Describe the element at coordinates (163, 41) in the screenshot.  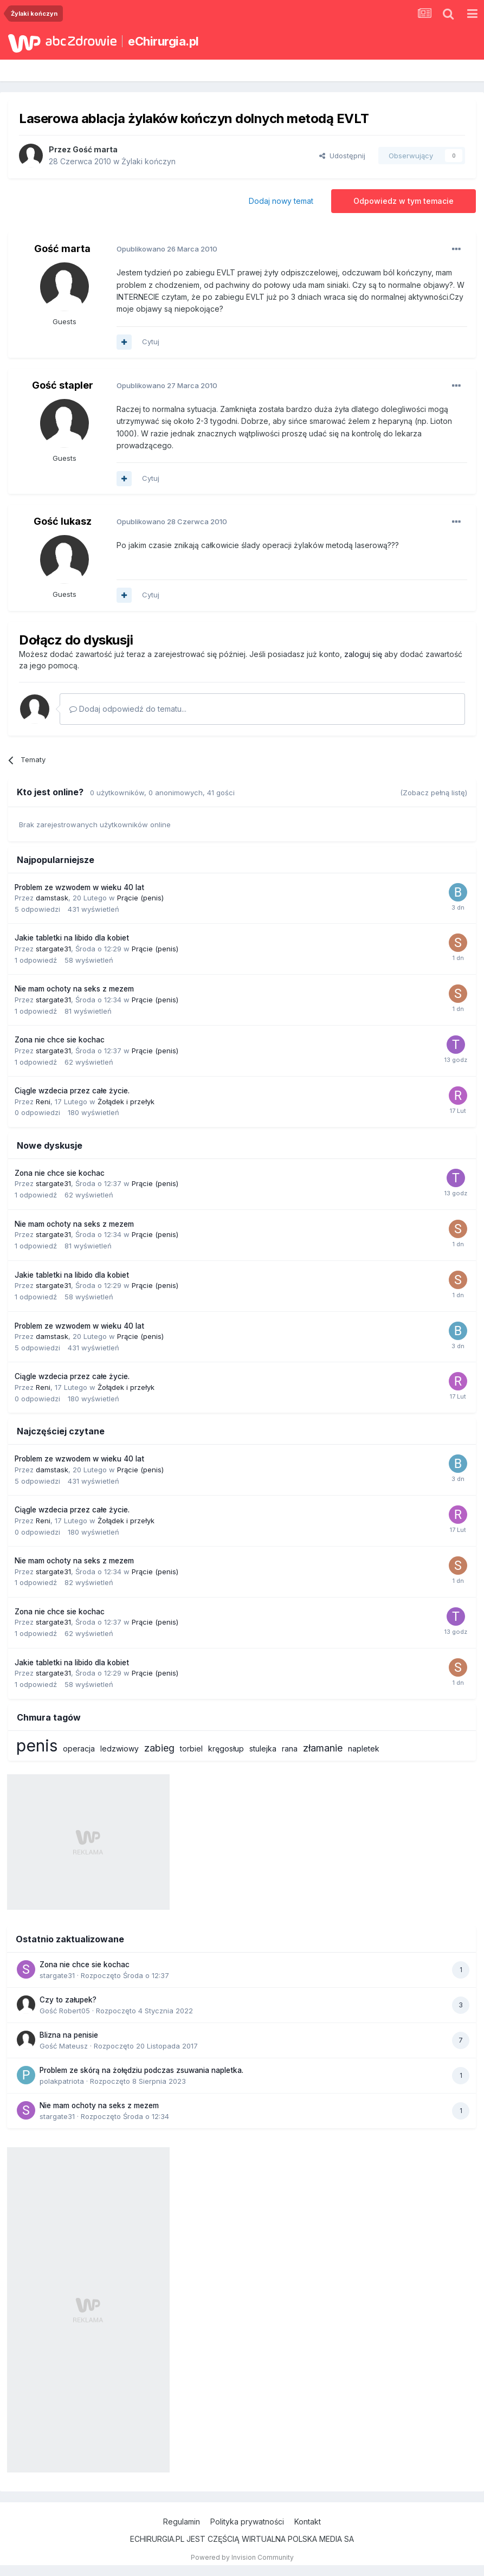
I see `eChirurgia.pl` at that location.